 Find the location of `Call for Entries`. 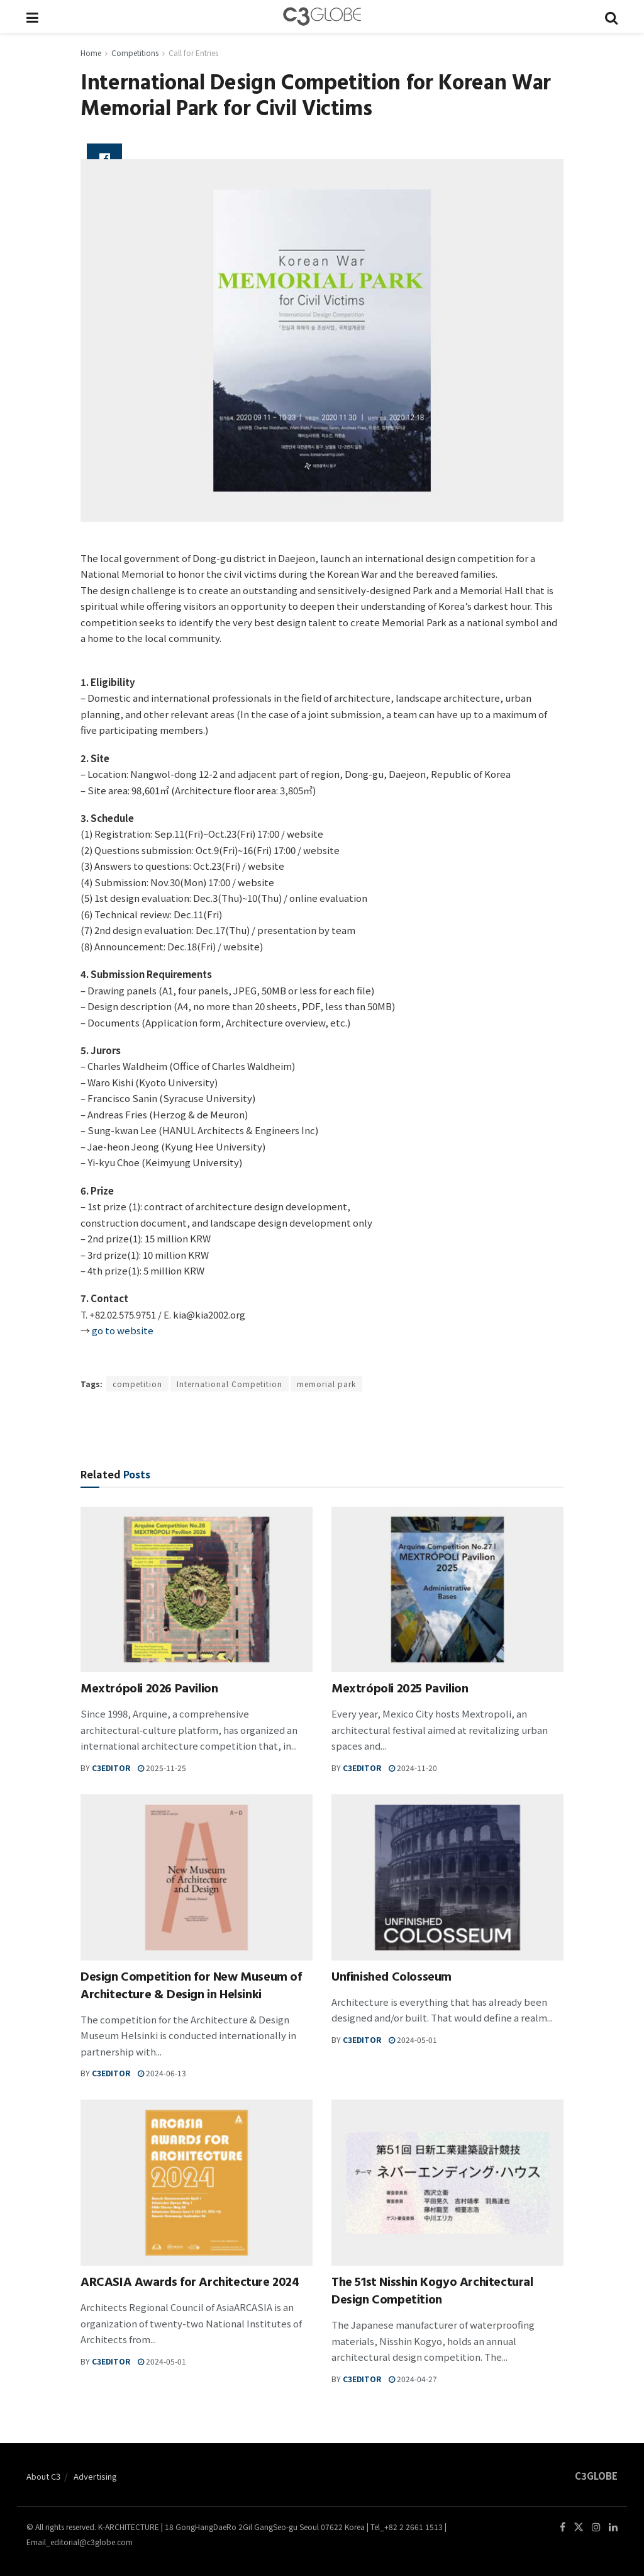

Call for Entries is located at coordinates (193, 52).